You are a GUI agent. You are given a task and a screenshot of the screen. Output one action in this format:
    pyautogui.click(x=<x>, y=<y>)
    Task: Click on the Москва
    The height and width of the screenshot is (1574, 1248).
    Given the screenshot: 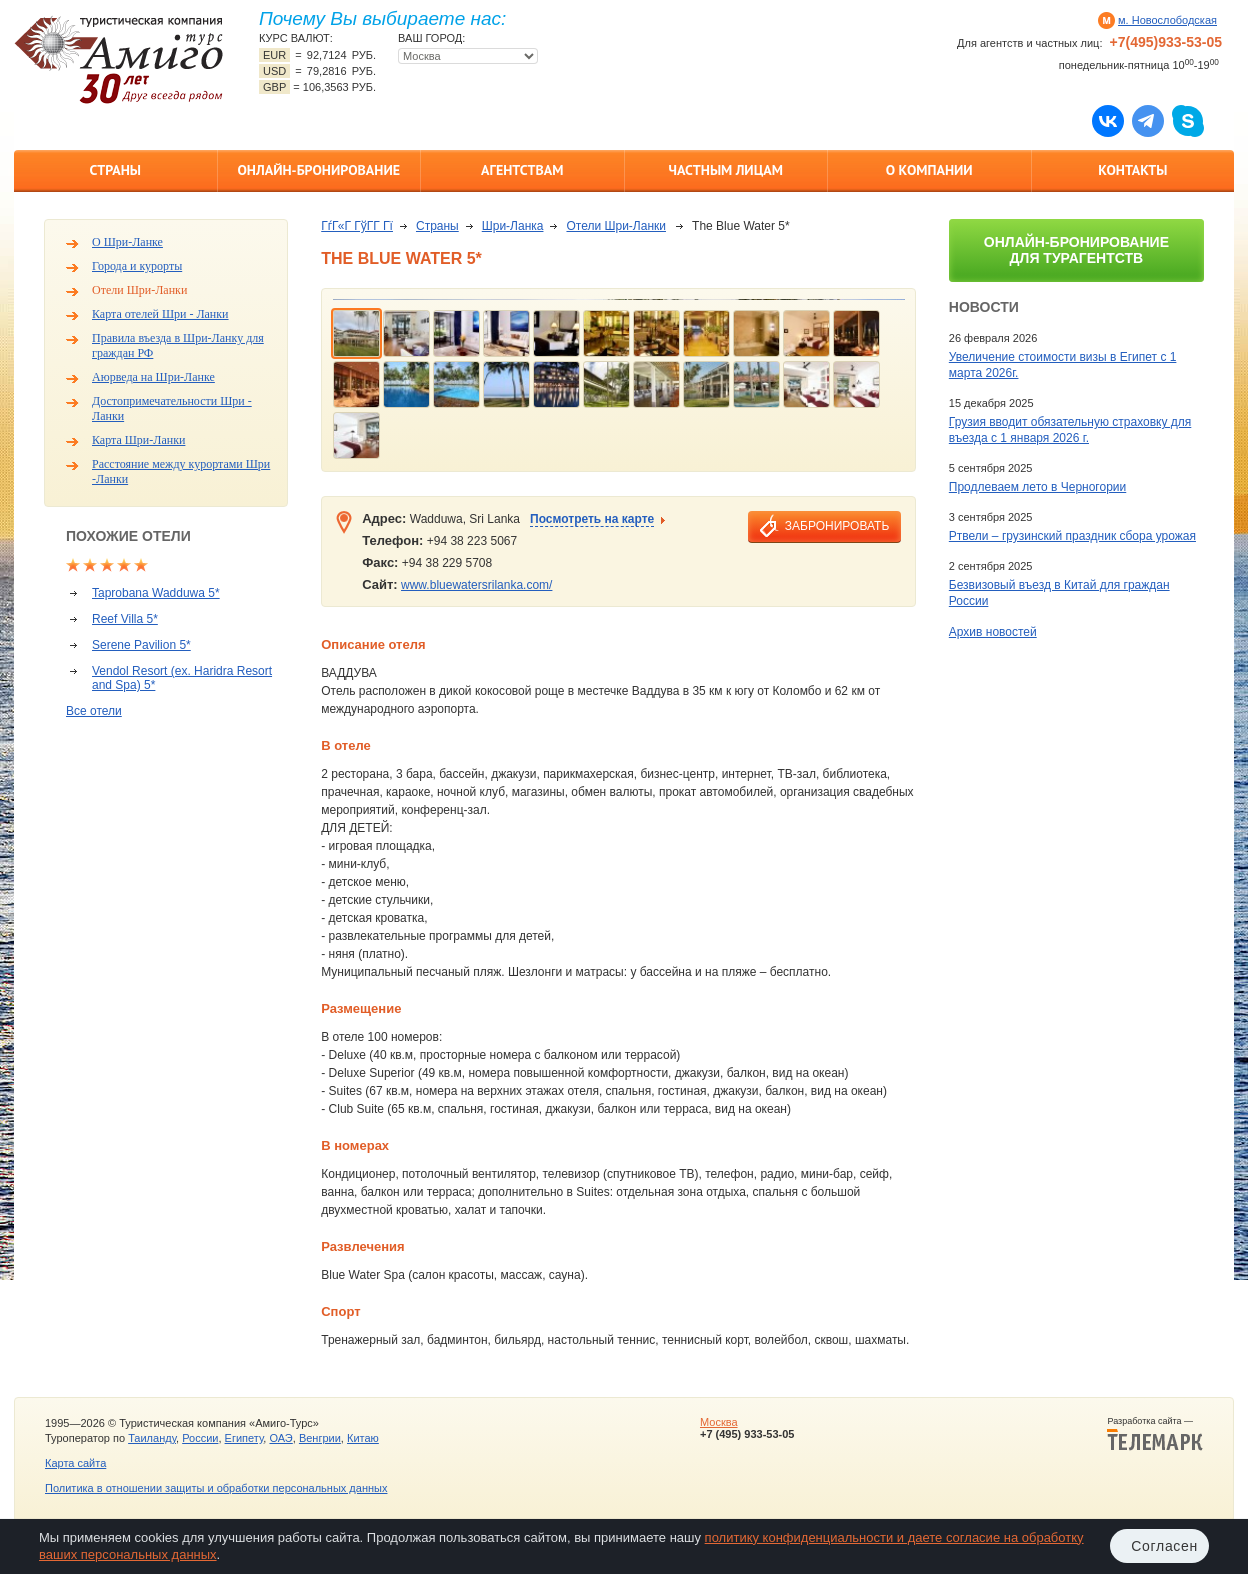 What is the action you would take?
    pyautogui.click(x=719, y=1422)
    